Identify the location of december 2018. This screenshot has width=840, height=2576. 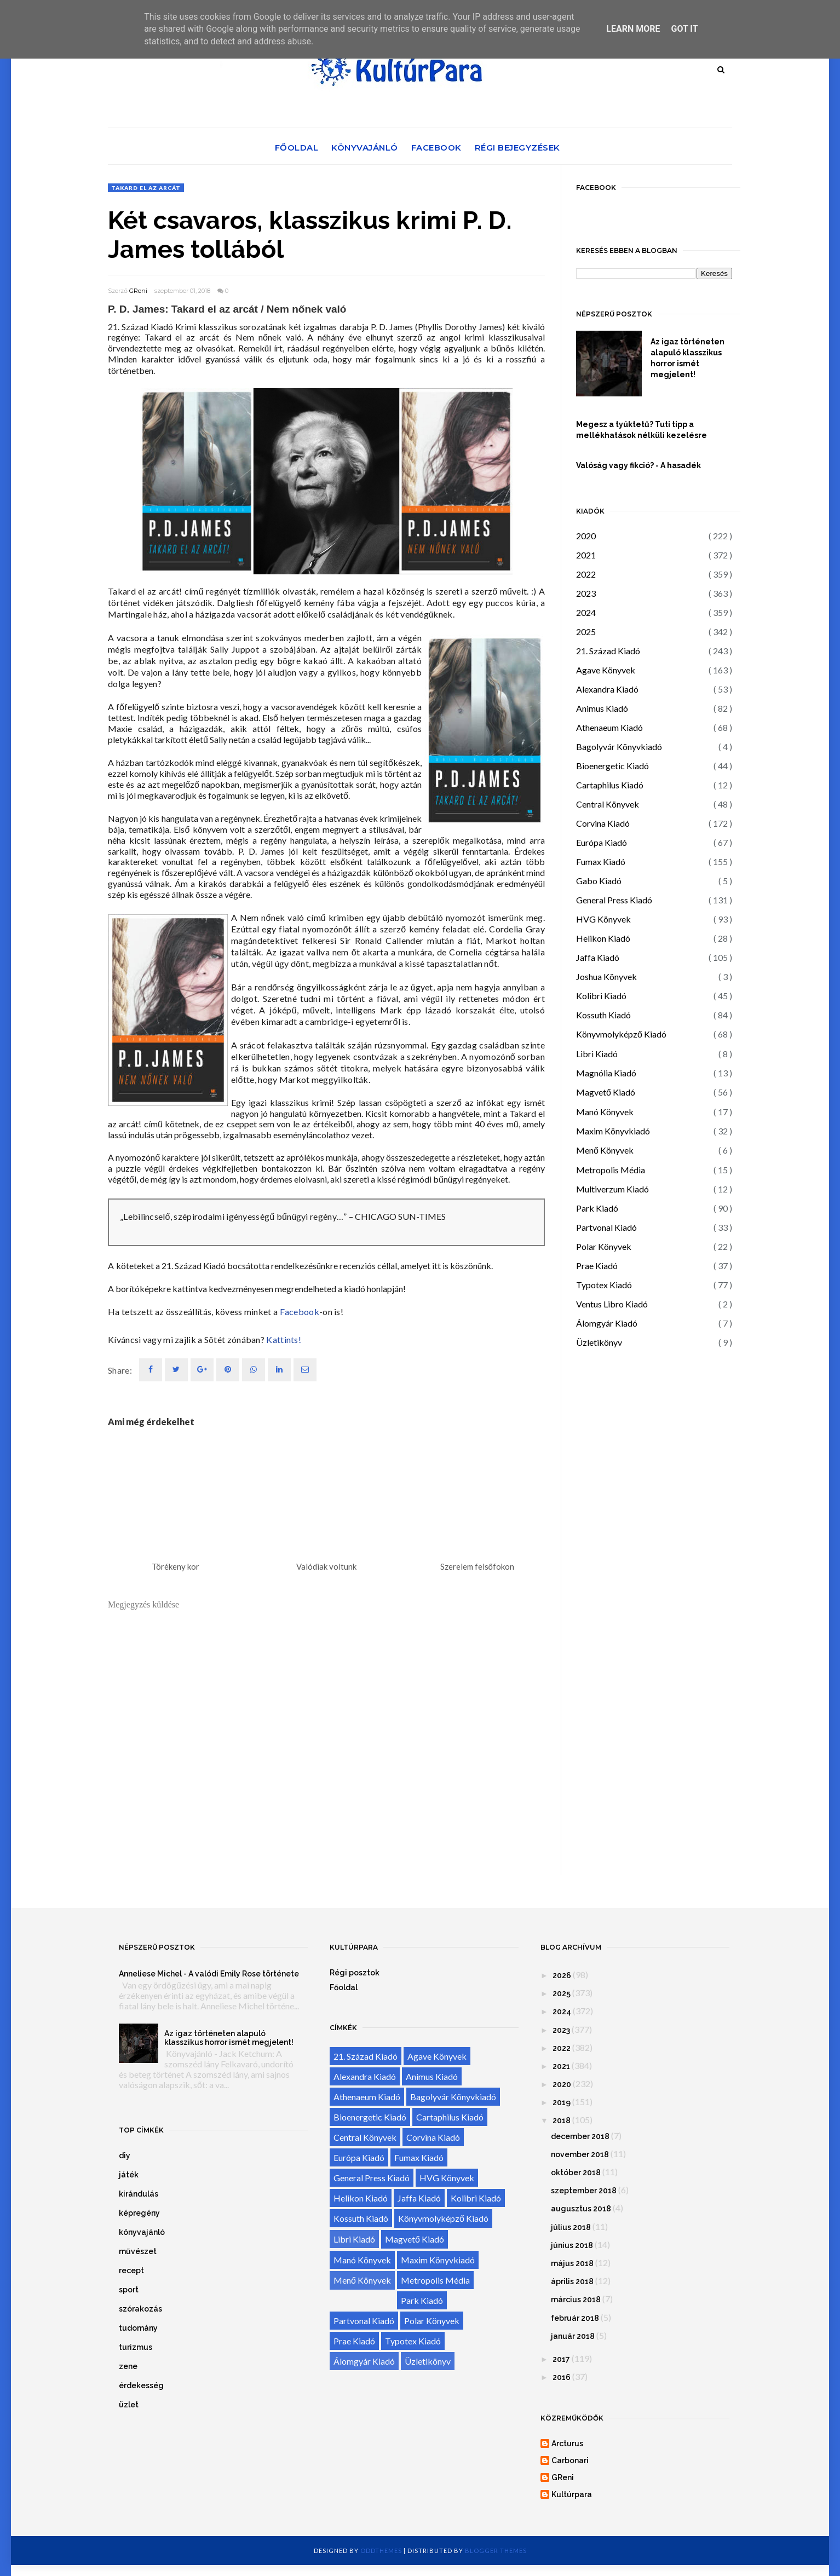
(580, 2136).